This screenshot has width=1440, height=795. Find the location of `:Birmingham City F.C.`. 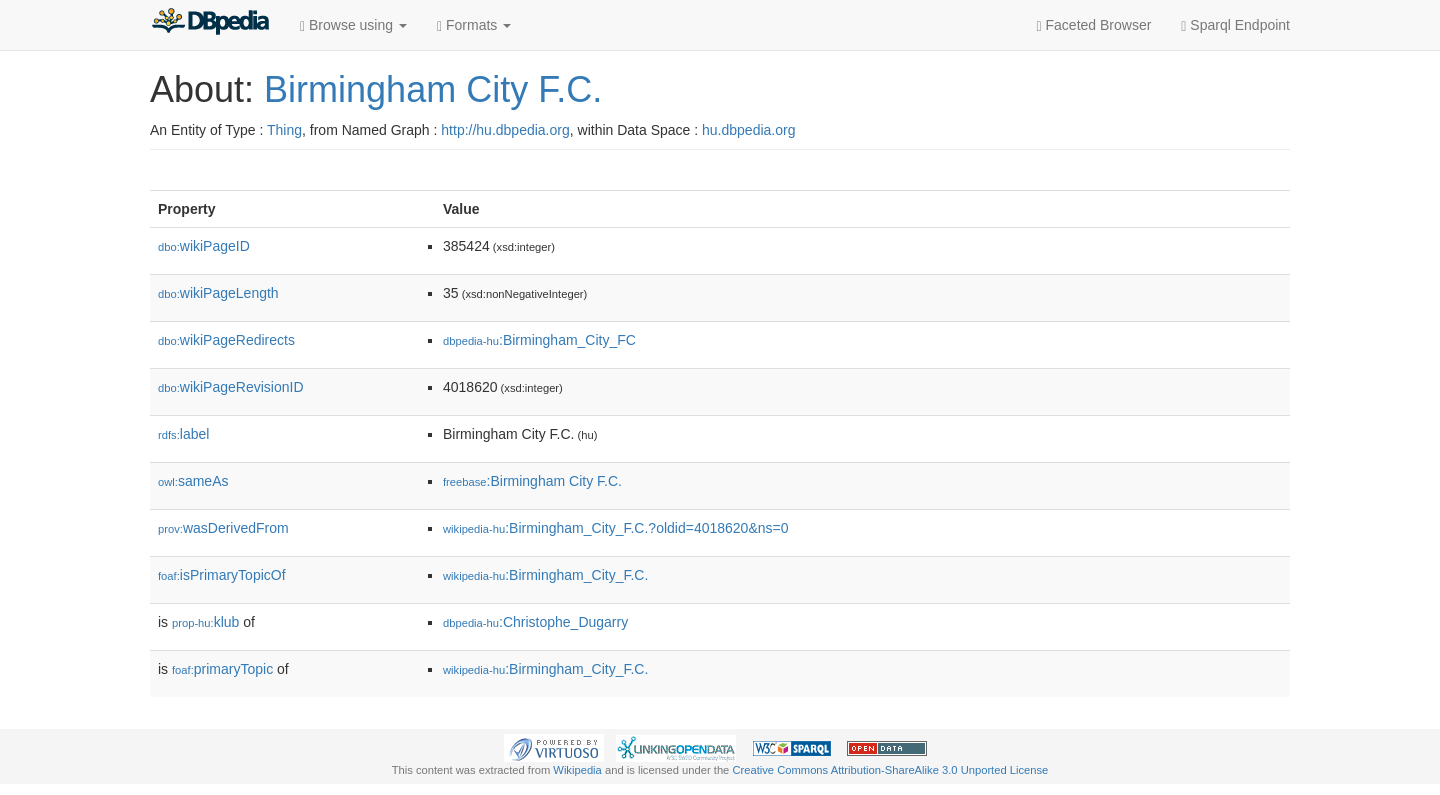

:Birmingham City F.C. is located at coordinates (532, 481).